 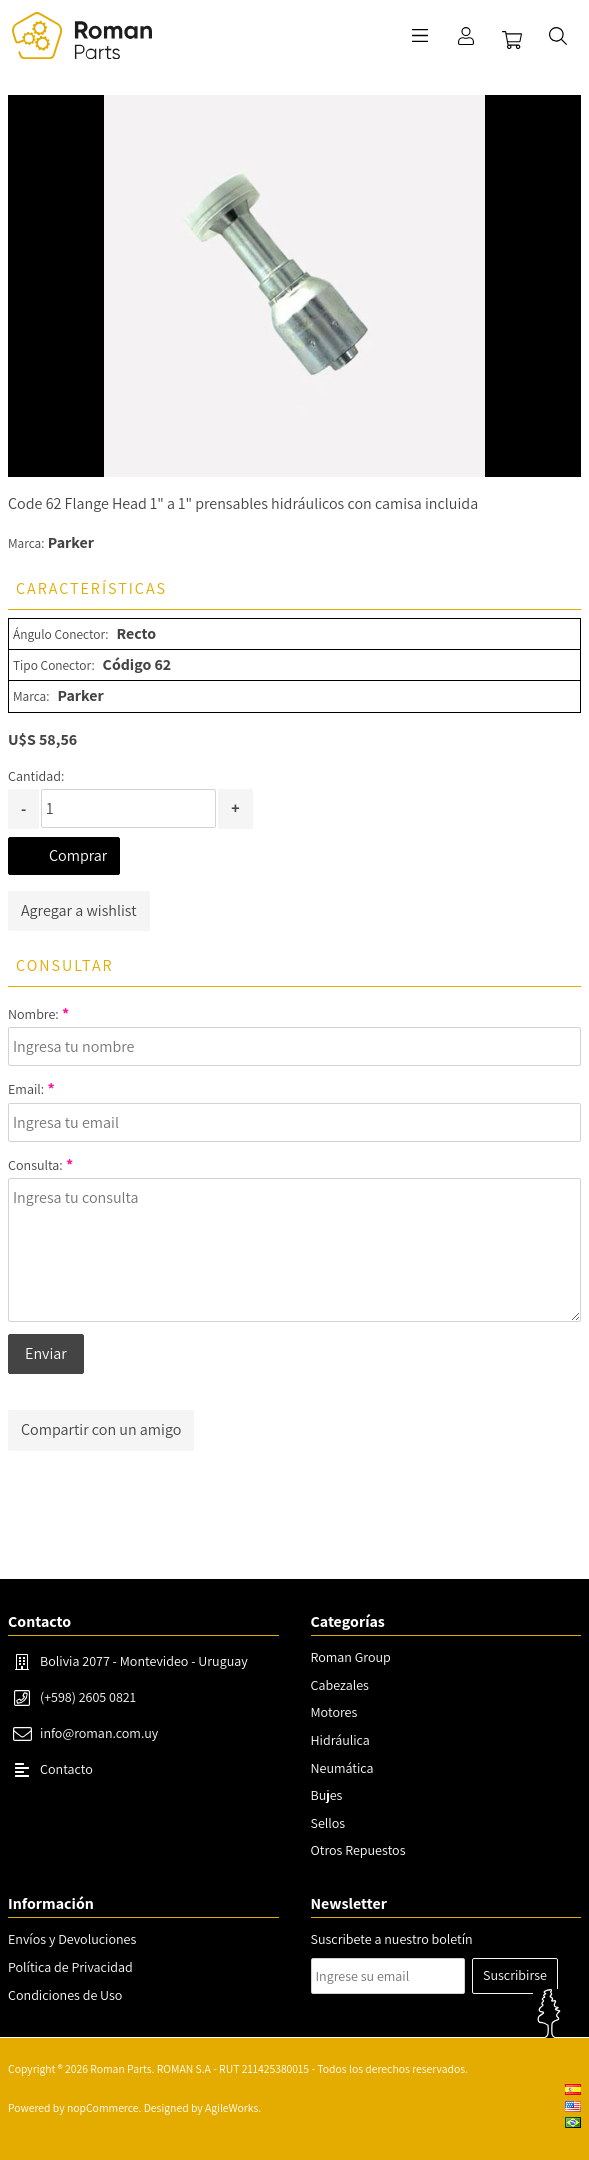 What do you see at coordinates (79, 910) in the screenshot?
I see `Agregar a wishlist` at bounding box center [79, 910].